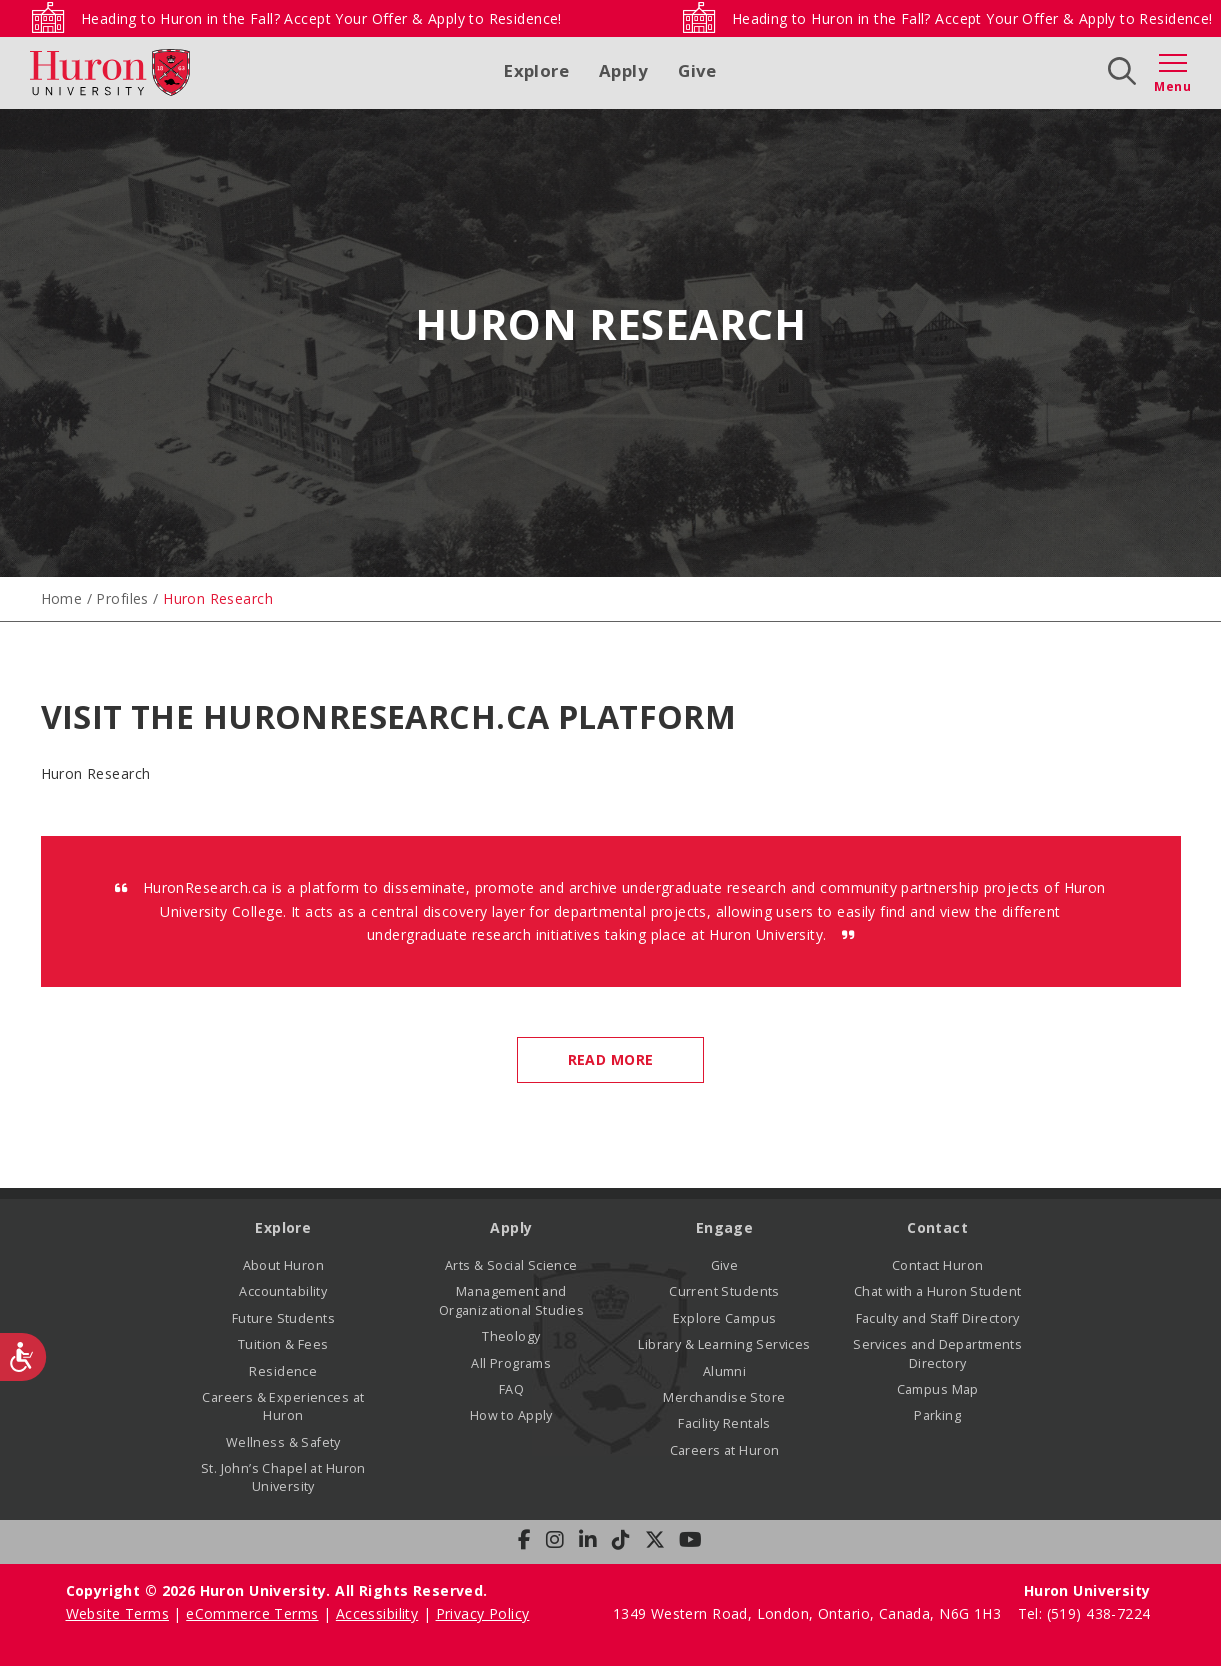  I want to click on Facility Rentals, so click(724, 1423).